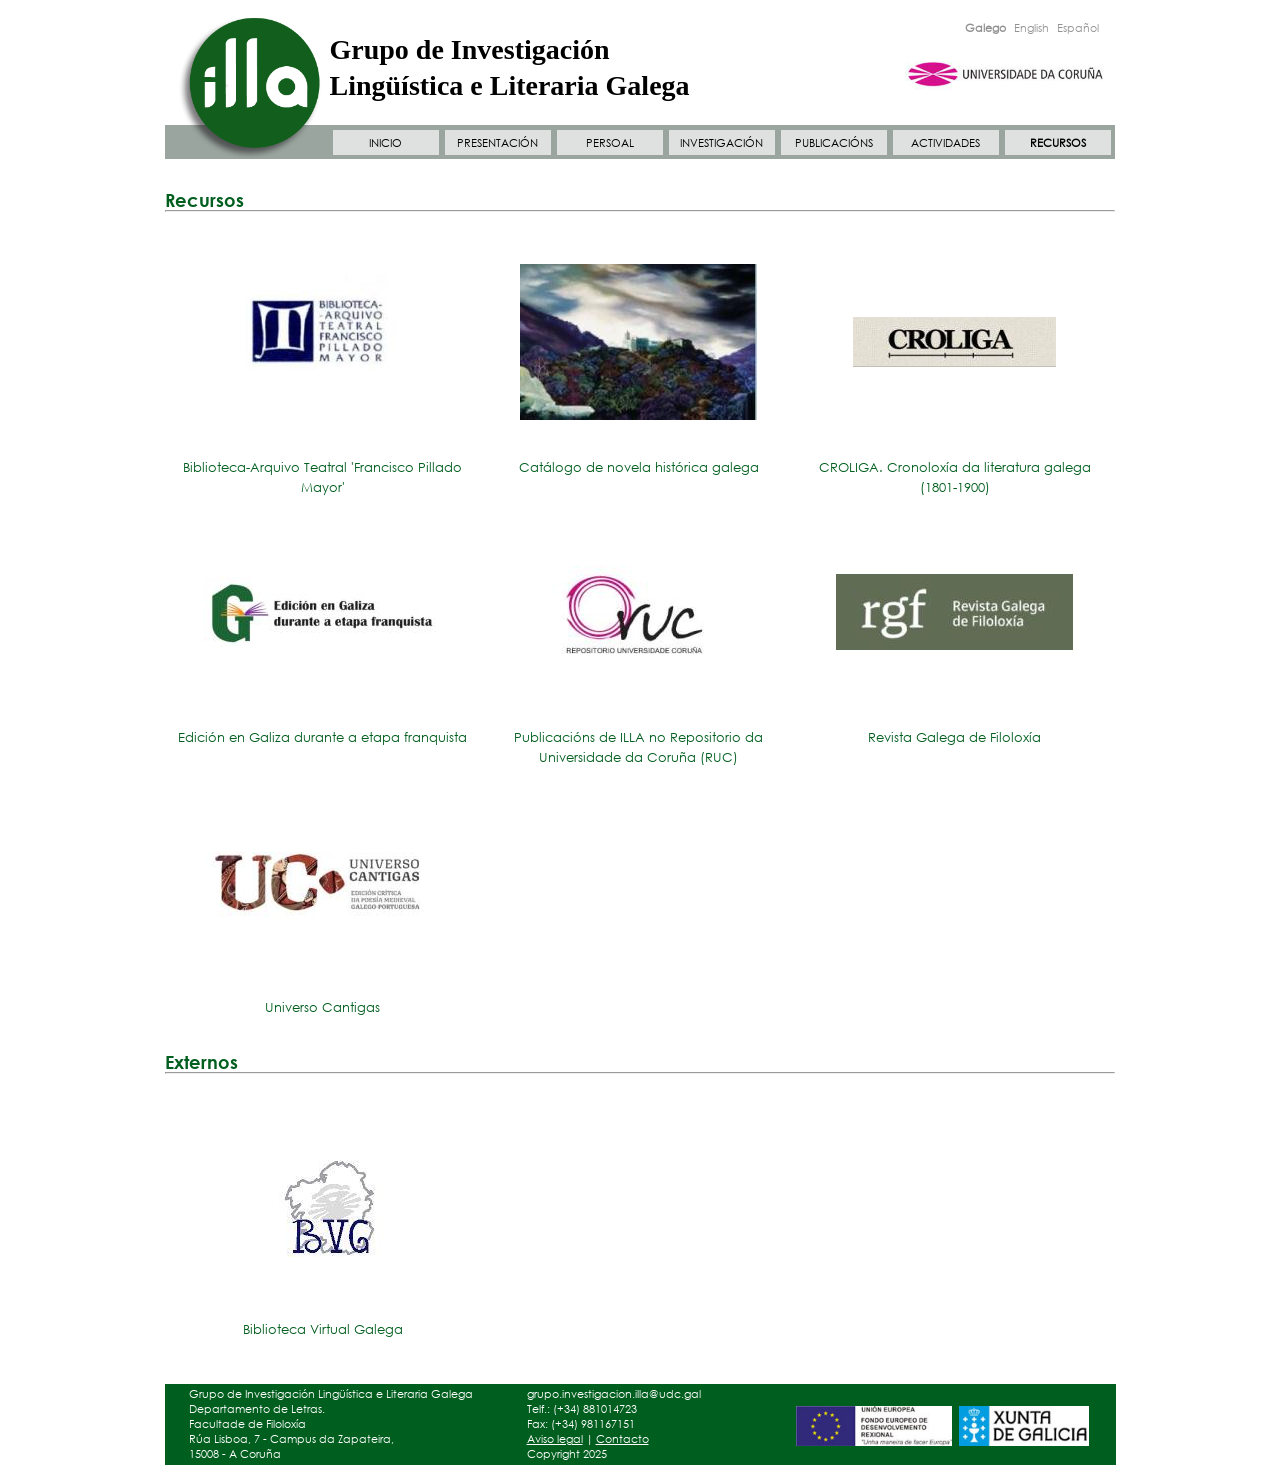  Describe the element at coordinates (985, 28) in the screenshot. I see `Galego` at that location.